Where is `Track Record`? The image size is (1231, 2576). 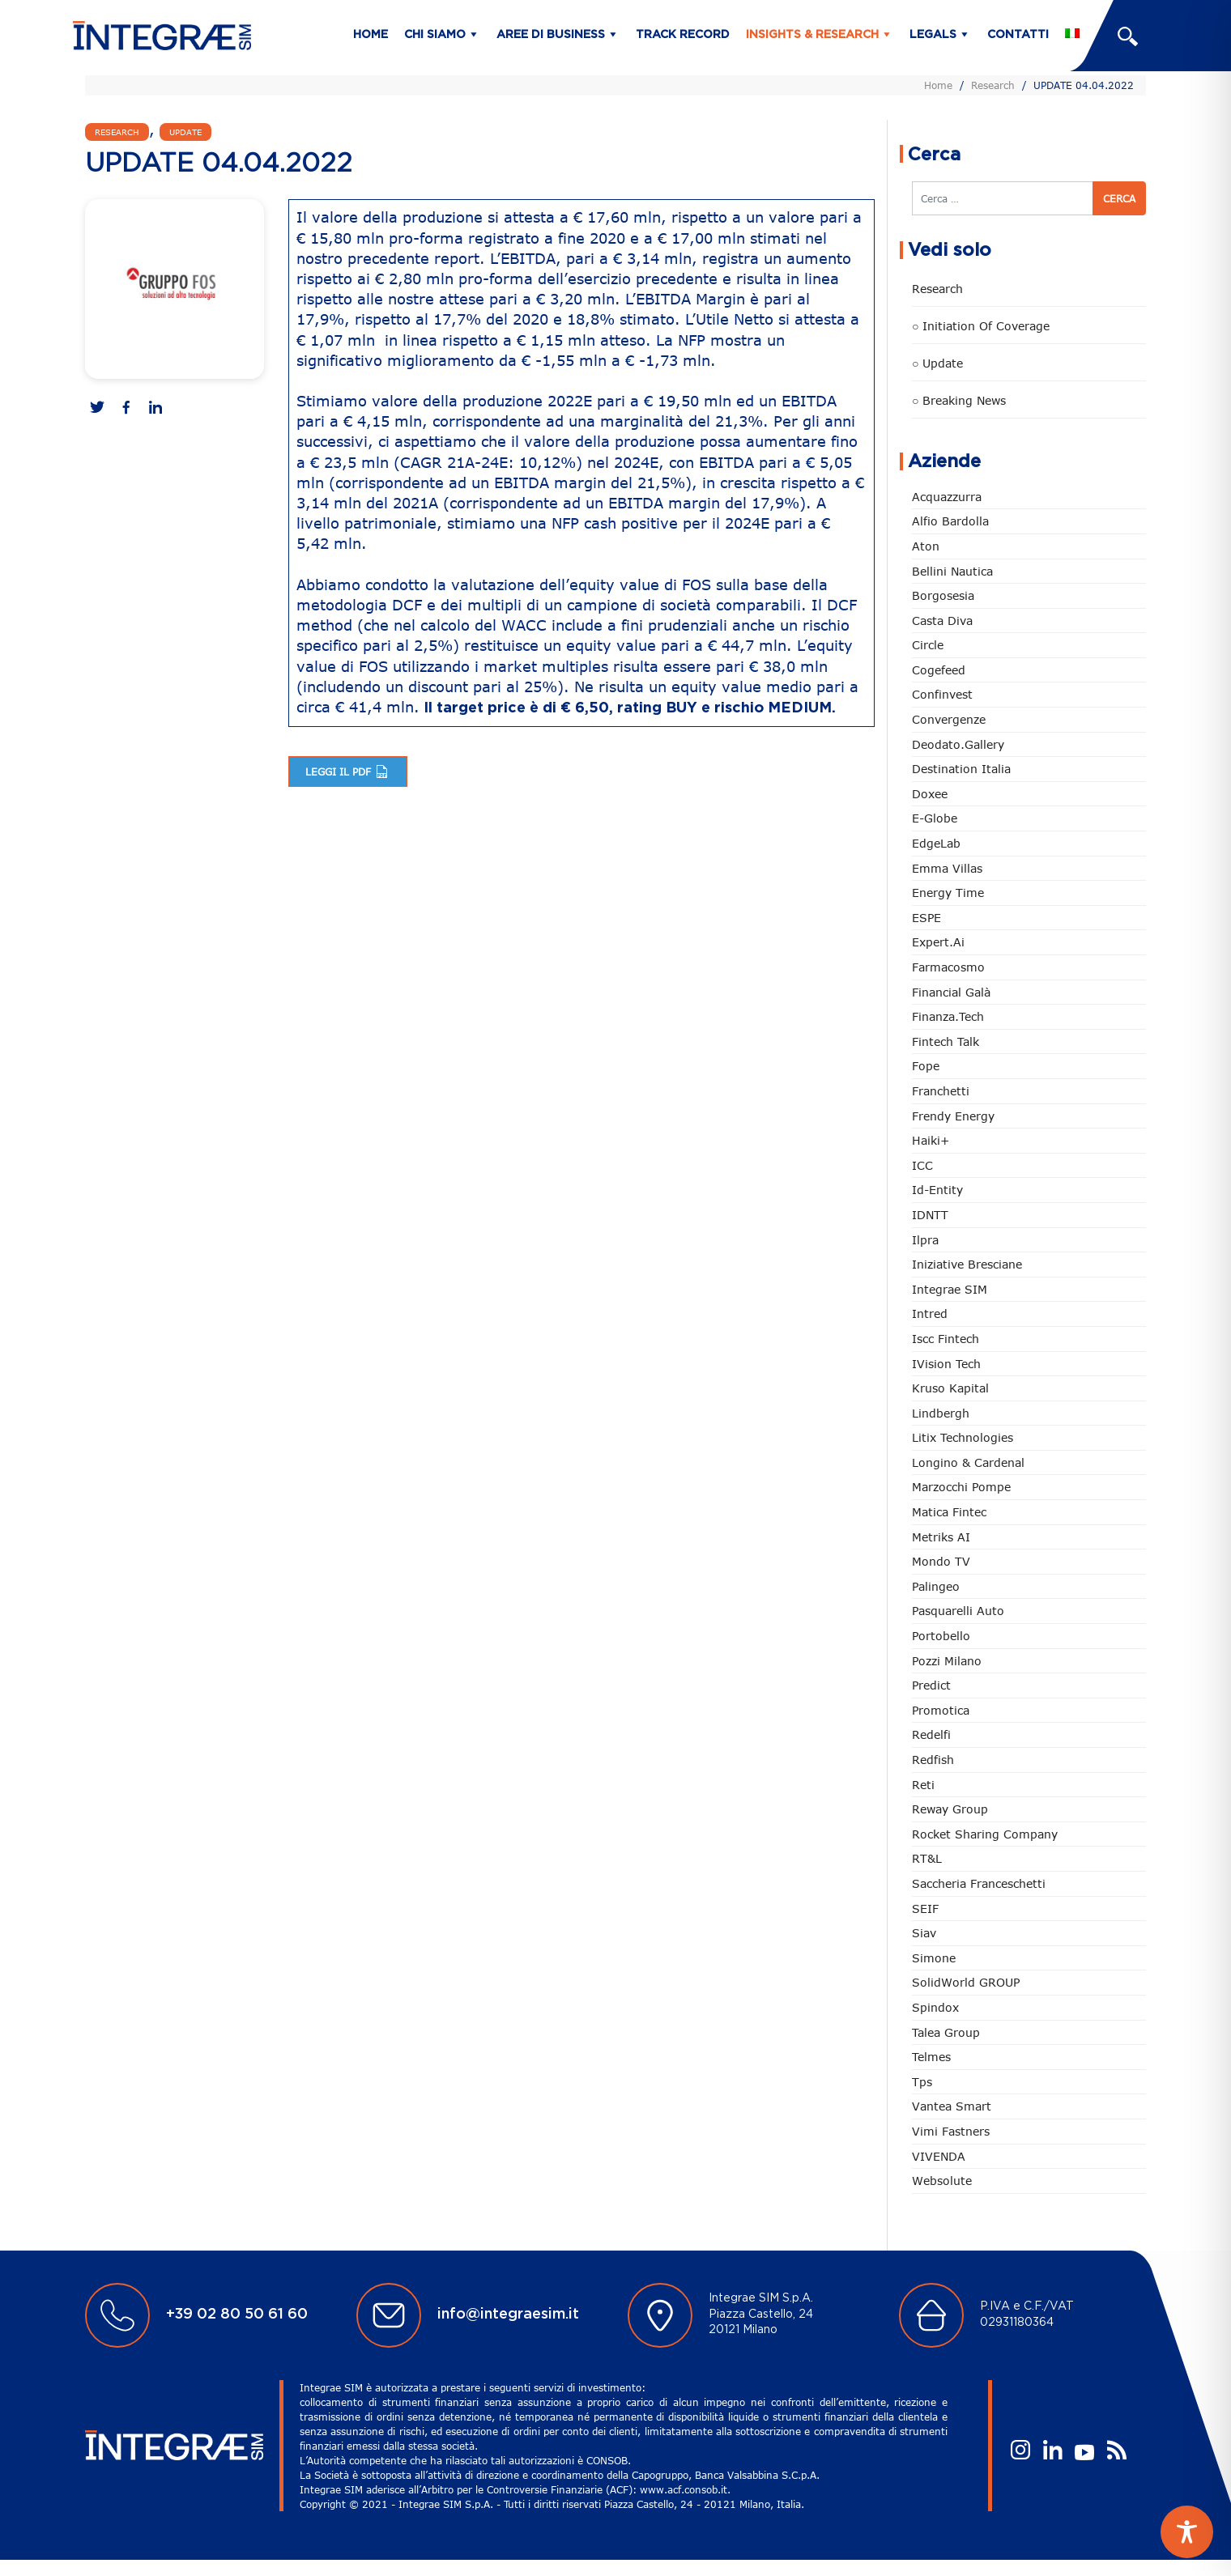
Track Record is located at coordinates (683, 34).